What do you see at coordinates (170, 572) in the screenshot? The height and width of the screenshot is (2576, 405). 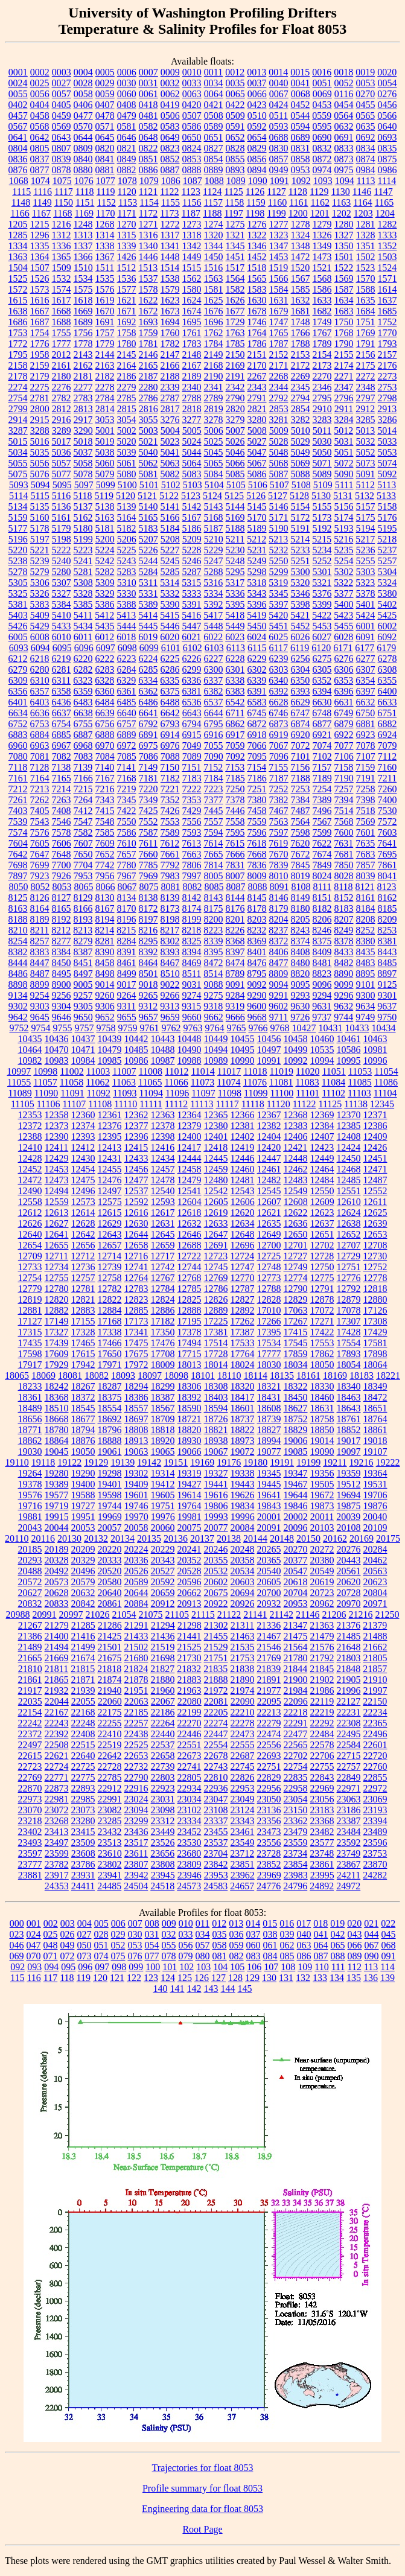 I see `5285` at bounding box center [170, 572].